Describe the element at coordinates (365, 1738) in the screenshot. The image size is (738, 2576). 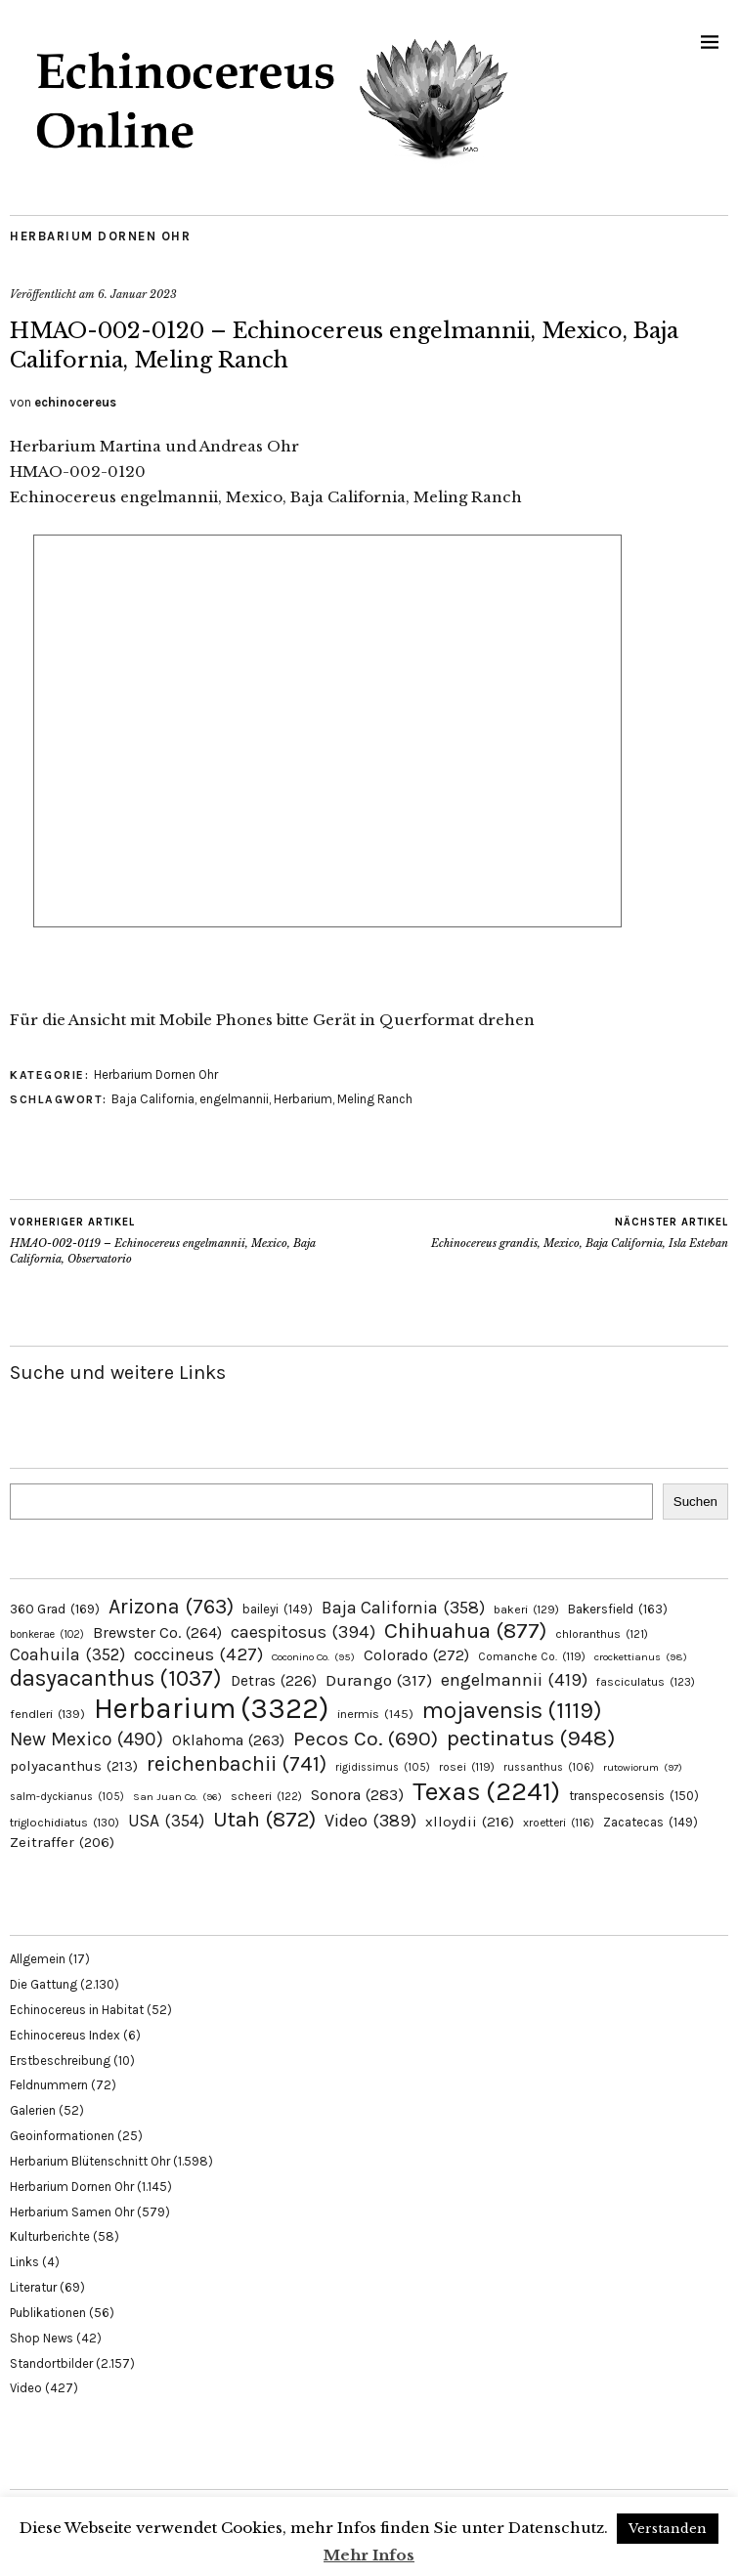
I see `Pecos Co. [Pecos Co. (690 Einträge)]` at that location.